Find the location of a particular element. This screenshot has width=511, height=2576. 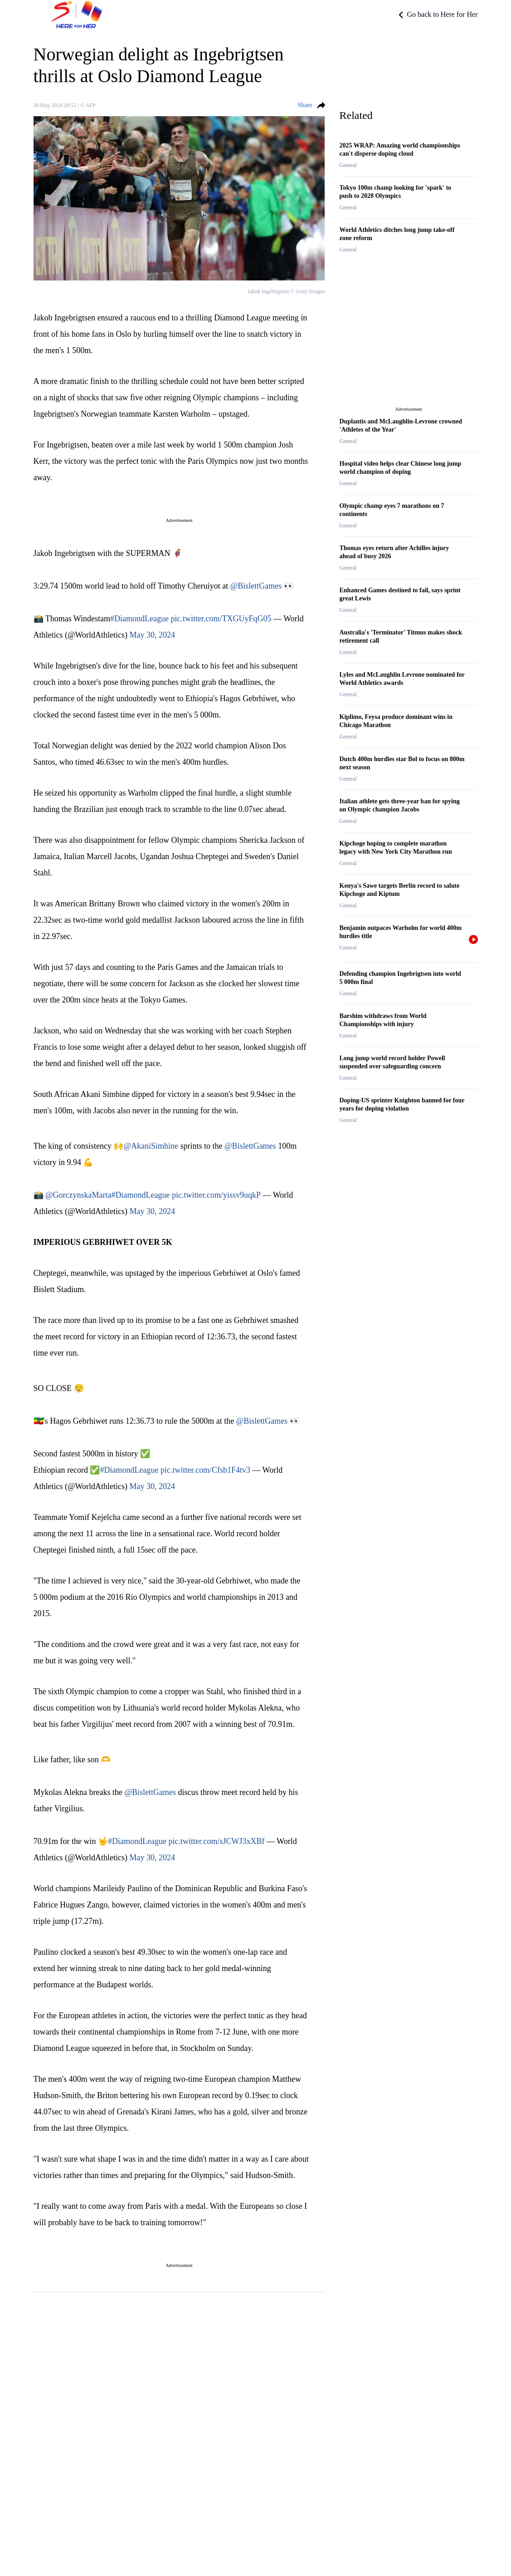

pic.twitter.com/Cfsb1F4tv3 is located at coordinates (205, 1470).